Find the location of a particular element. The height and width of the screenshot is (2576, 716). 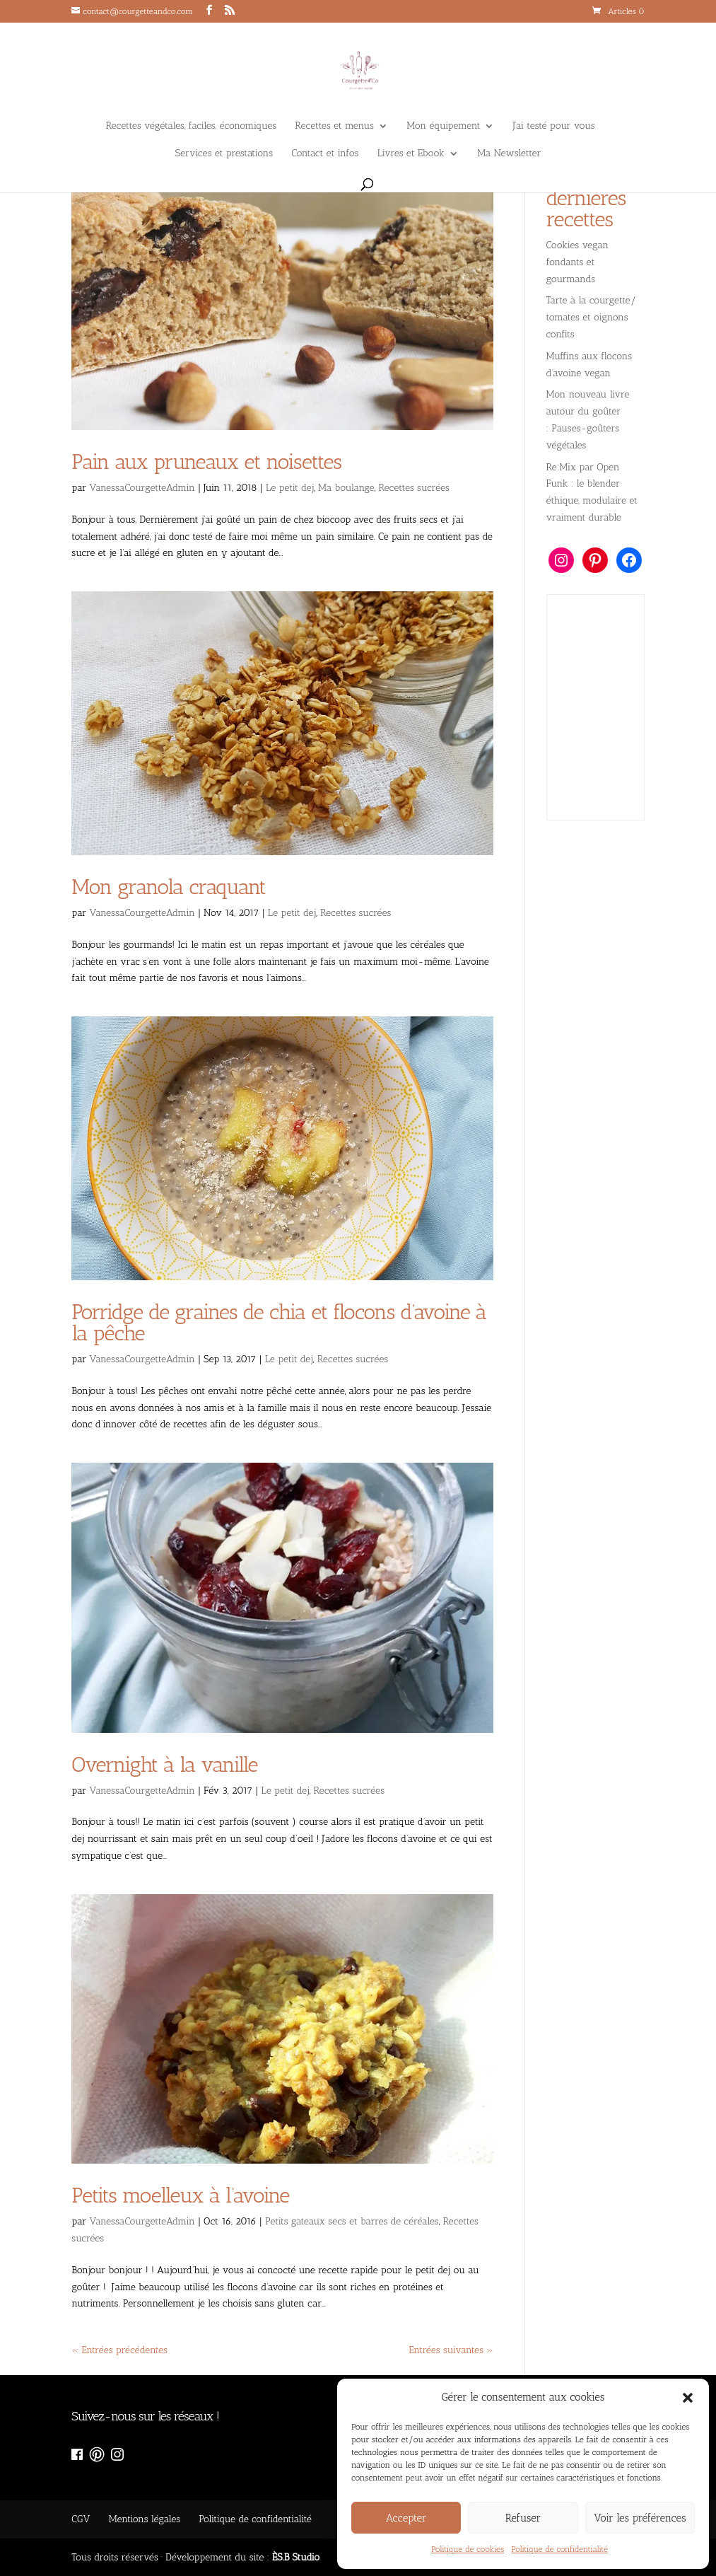

Recettes sucrées is located at coordinates (414, 488).